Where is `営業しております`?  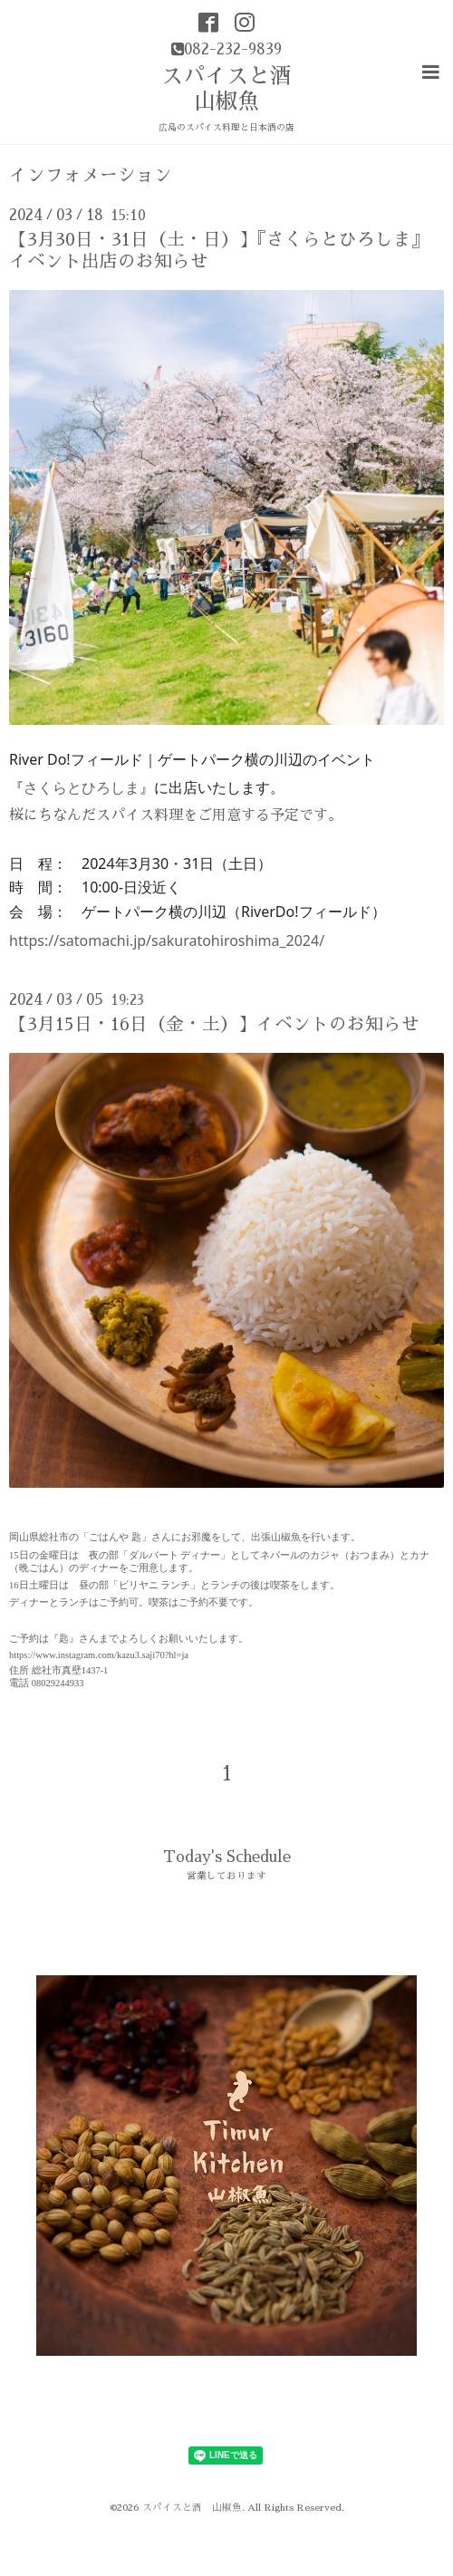 営業しております is located at coordinates (226, 1876).